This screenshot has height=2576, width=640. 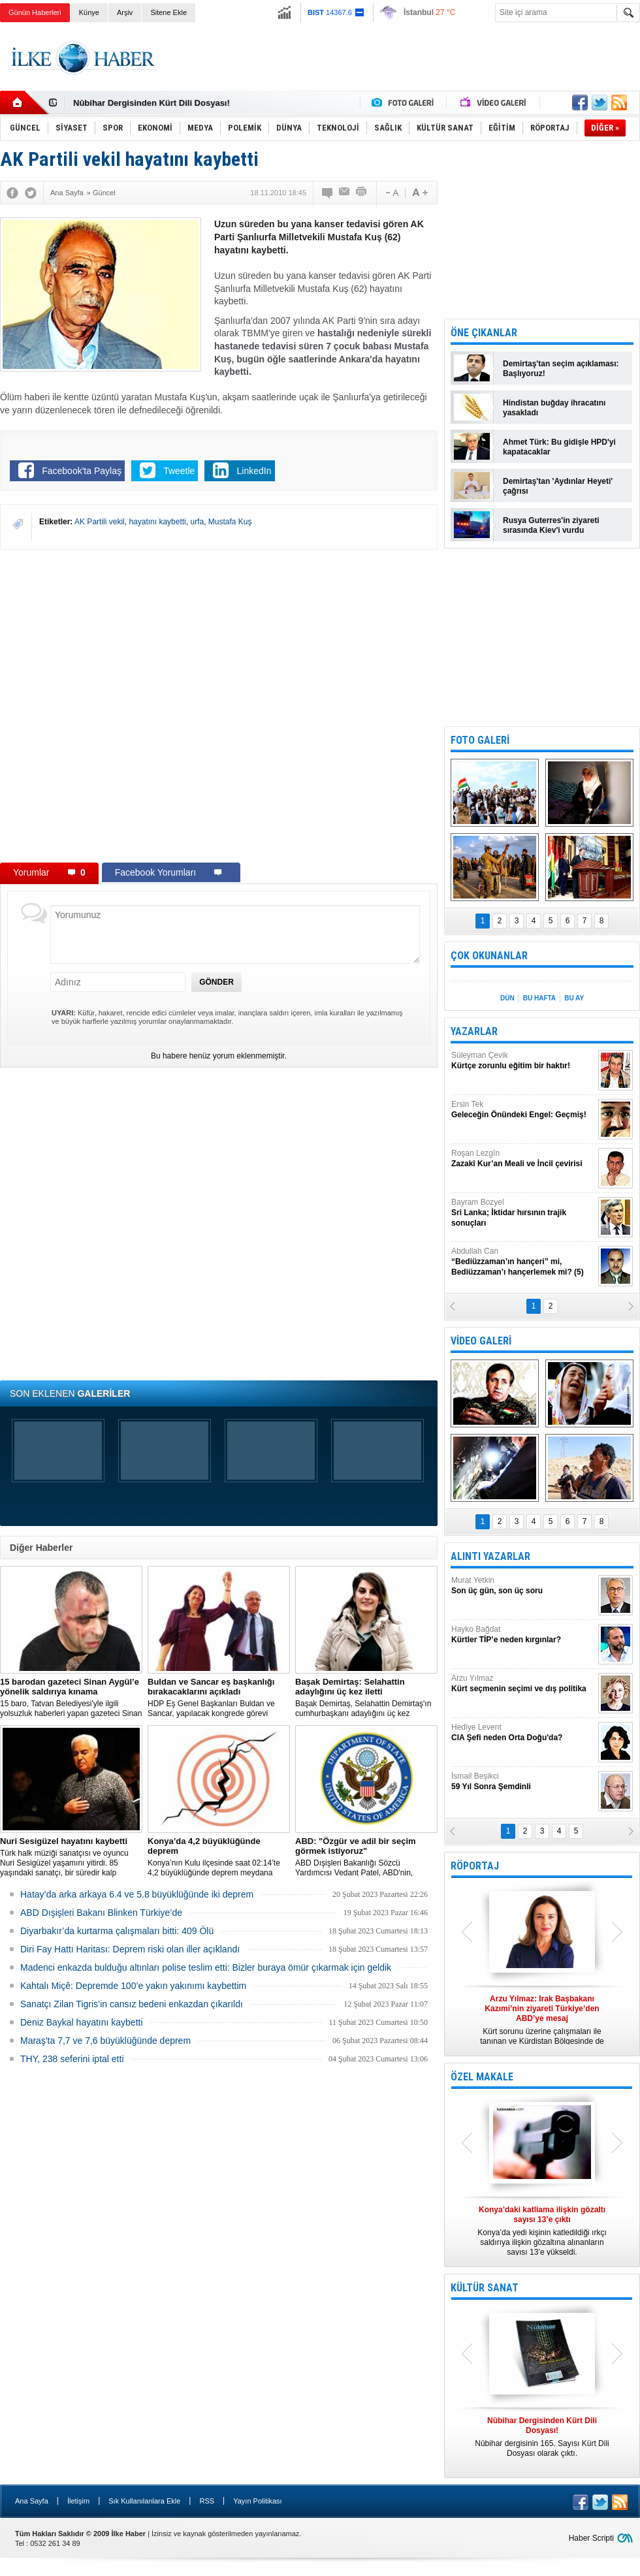 I want to click on THY, 238 seferini iptal etti, so click(x=72, y=2059).